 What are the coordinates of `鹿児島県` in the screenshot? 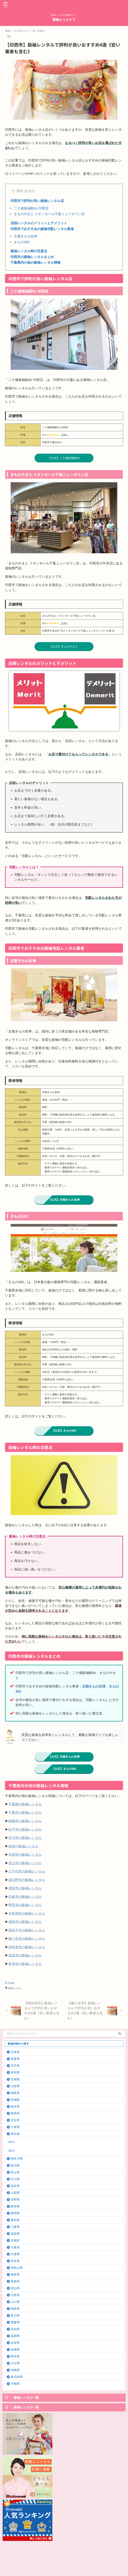 It's located at (17, 2376).